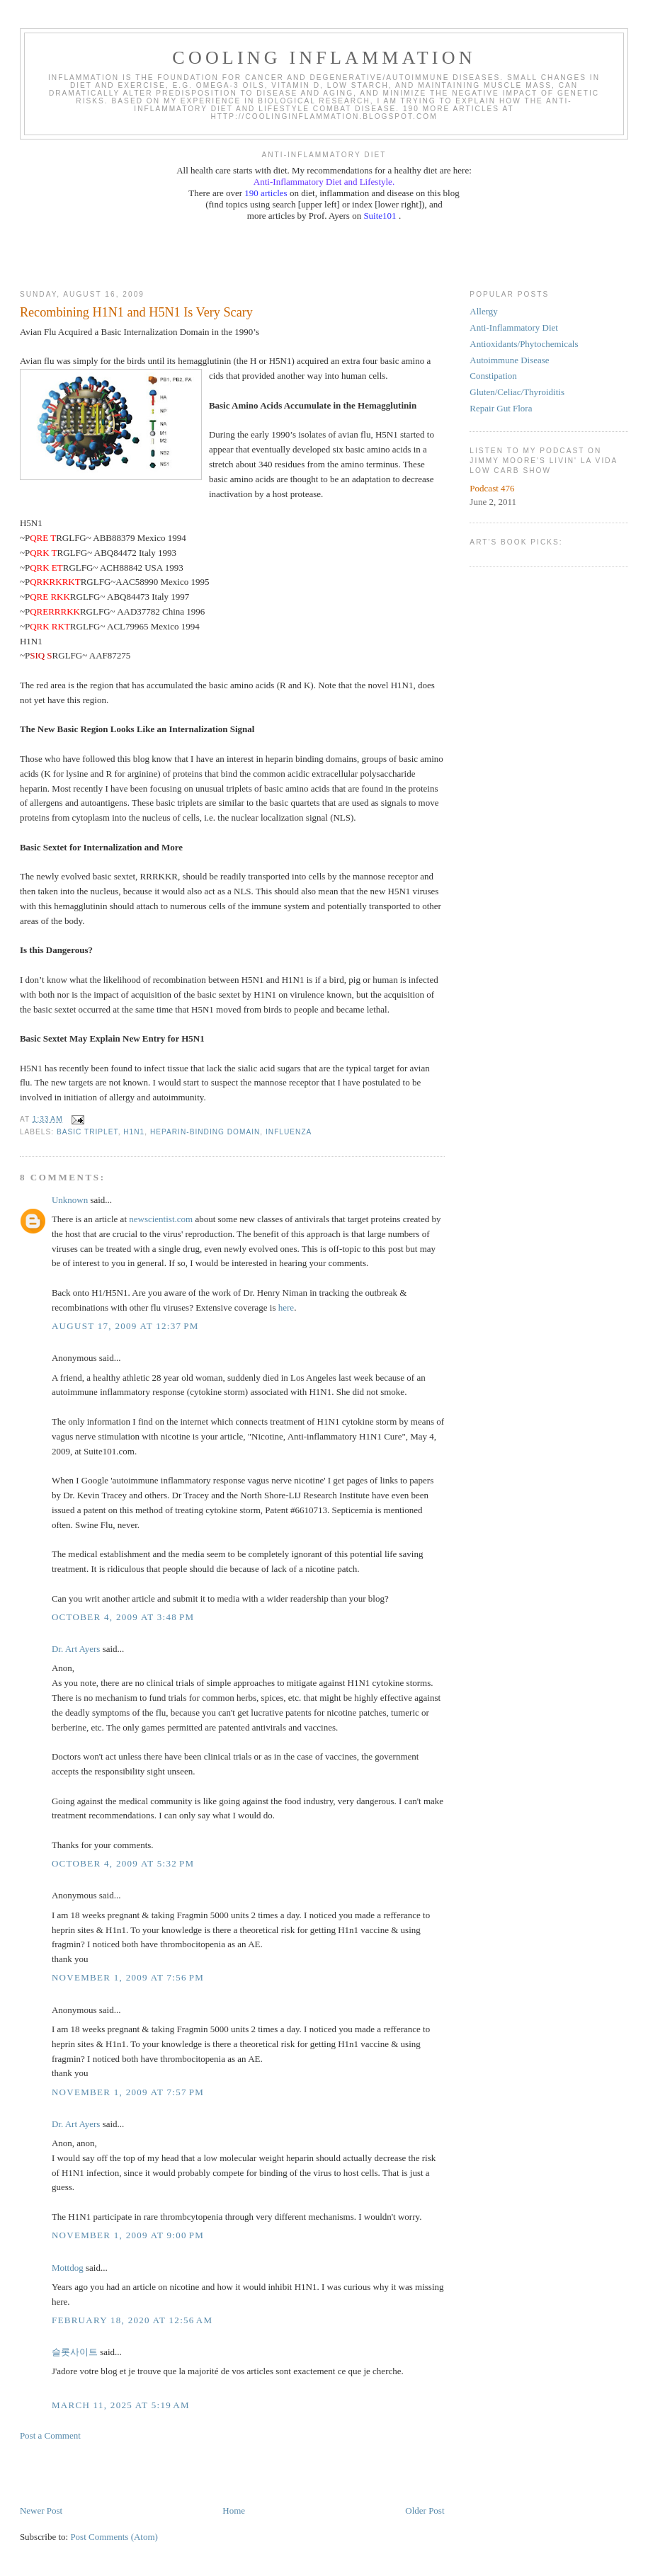  Describe the element at coordinates (68, 2267) in the screenshot. I see `Mottdog` at that location.